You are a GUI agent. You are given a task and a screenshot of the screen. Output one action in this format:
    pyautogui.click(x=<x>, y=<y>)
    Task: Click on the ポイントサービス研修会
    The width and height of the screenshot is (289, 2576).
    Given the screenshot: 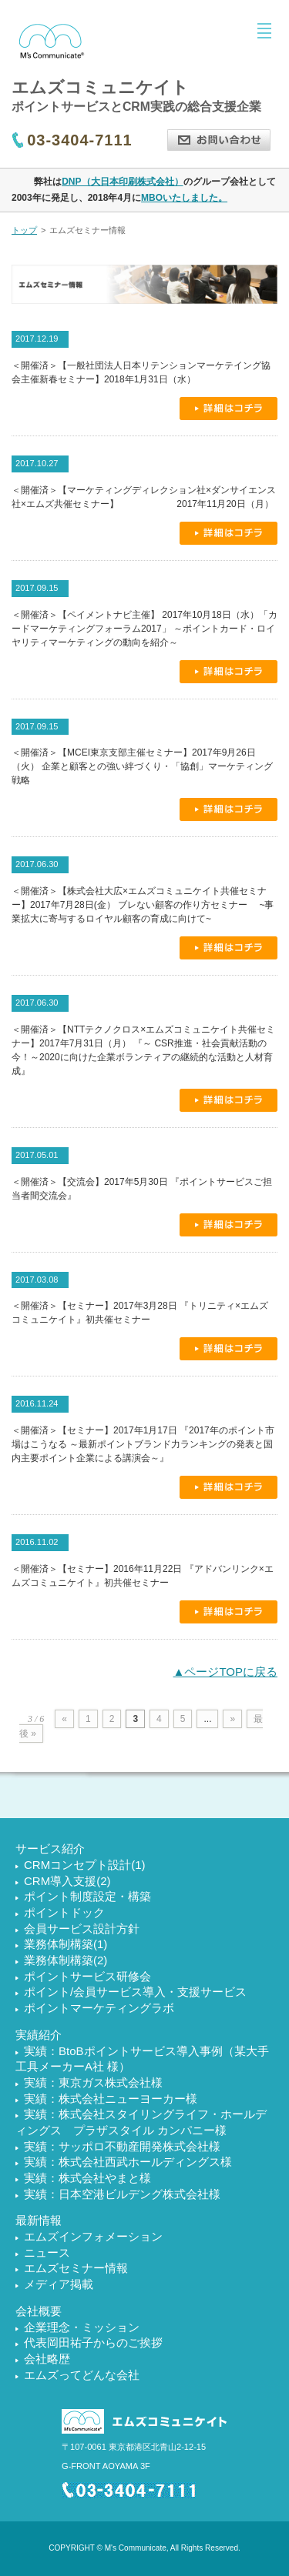 What is the action you would take?
    pyautogui.click(x=87, y=1976)
    